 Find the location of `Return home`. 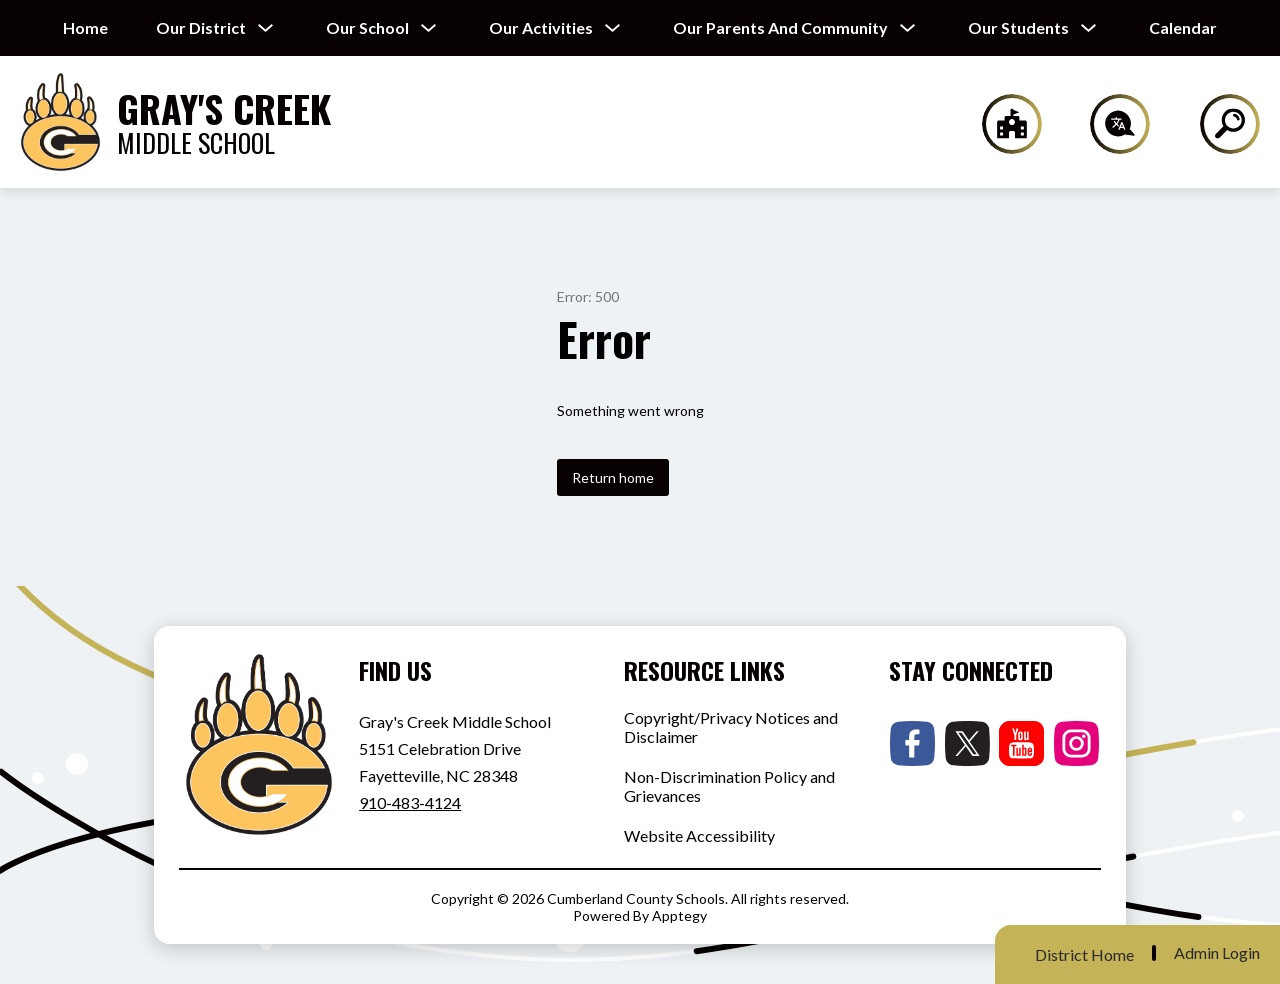

Return home is located at coordinates (613, 477).